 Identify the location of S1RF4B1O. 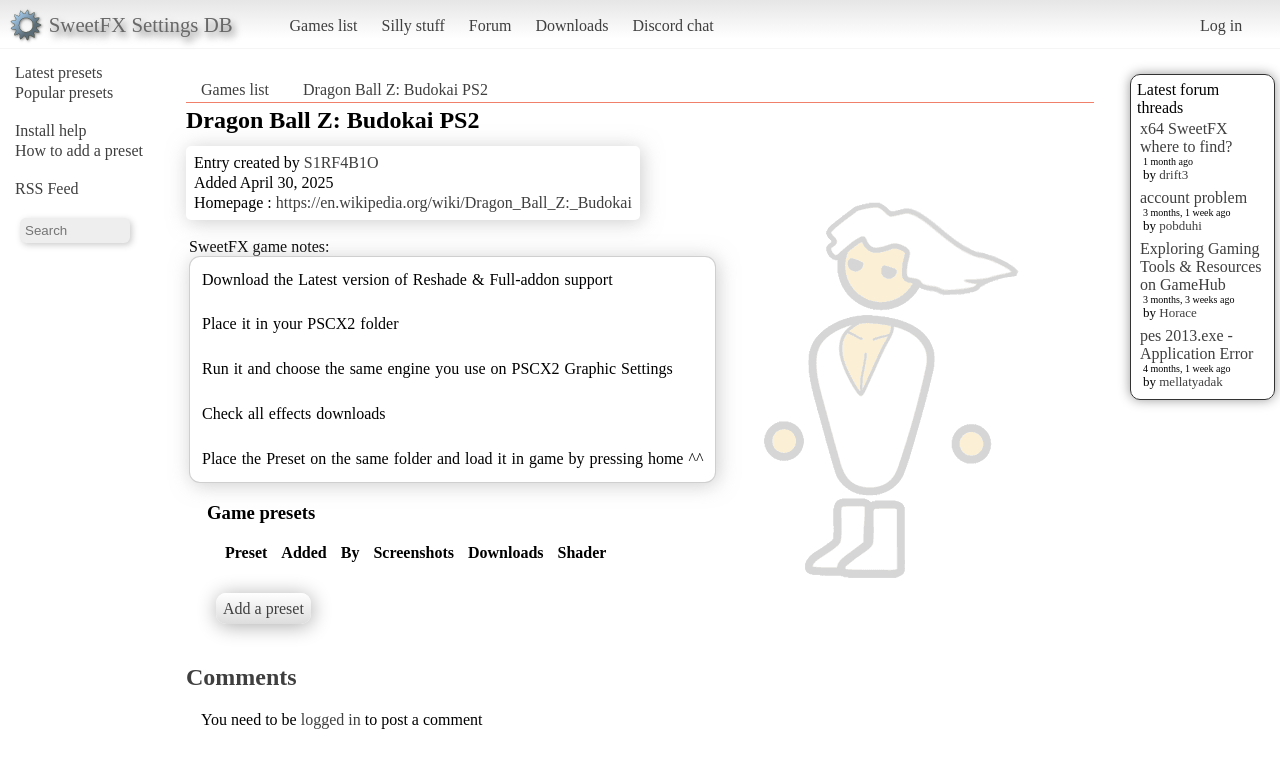
(341, 162).